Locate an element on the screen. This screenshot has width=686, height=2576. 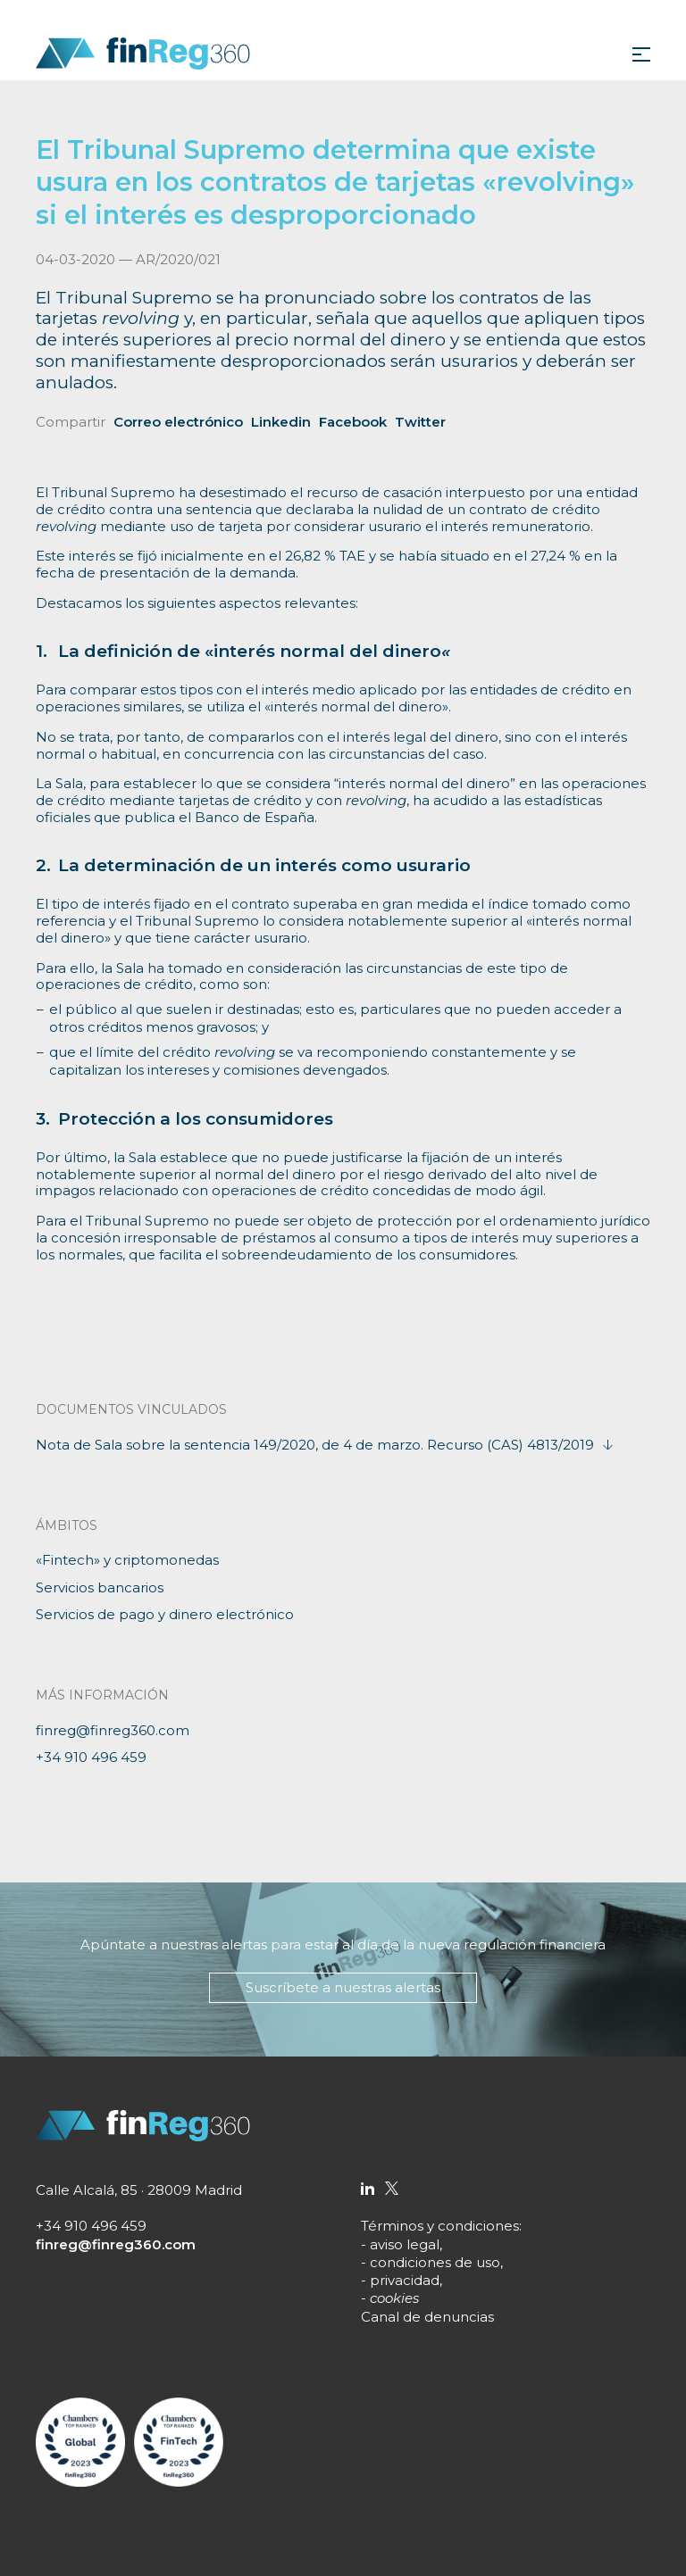
Términos y condiciones is located at coordinates (440, 2225).